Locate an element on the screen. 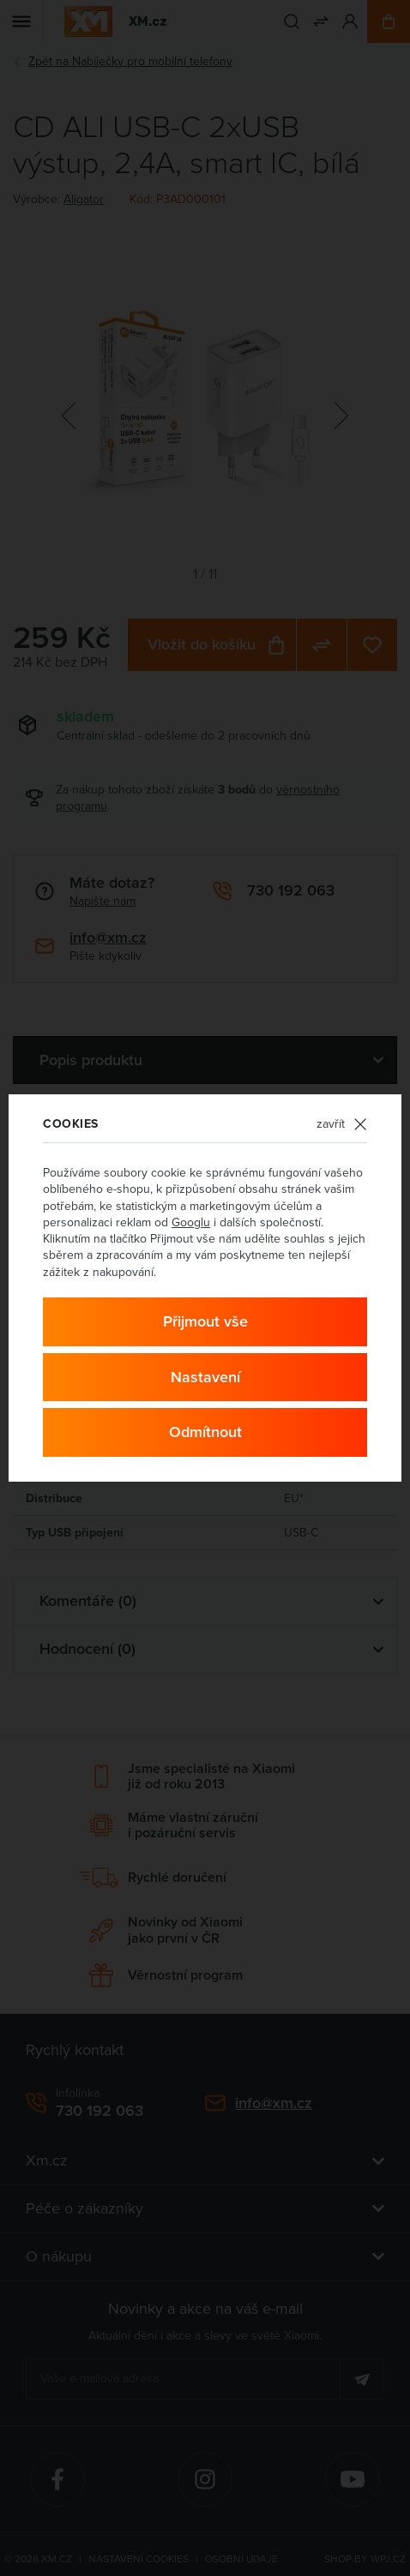  Odmítnout is located at coordinates (205, 1431).